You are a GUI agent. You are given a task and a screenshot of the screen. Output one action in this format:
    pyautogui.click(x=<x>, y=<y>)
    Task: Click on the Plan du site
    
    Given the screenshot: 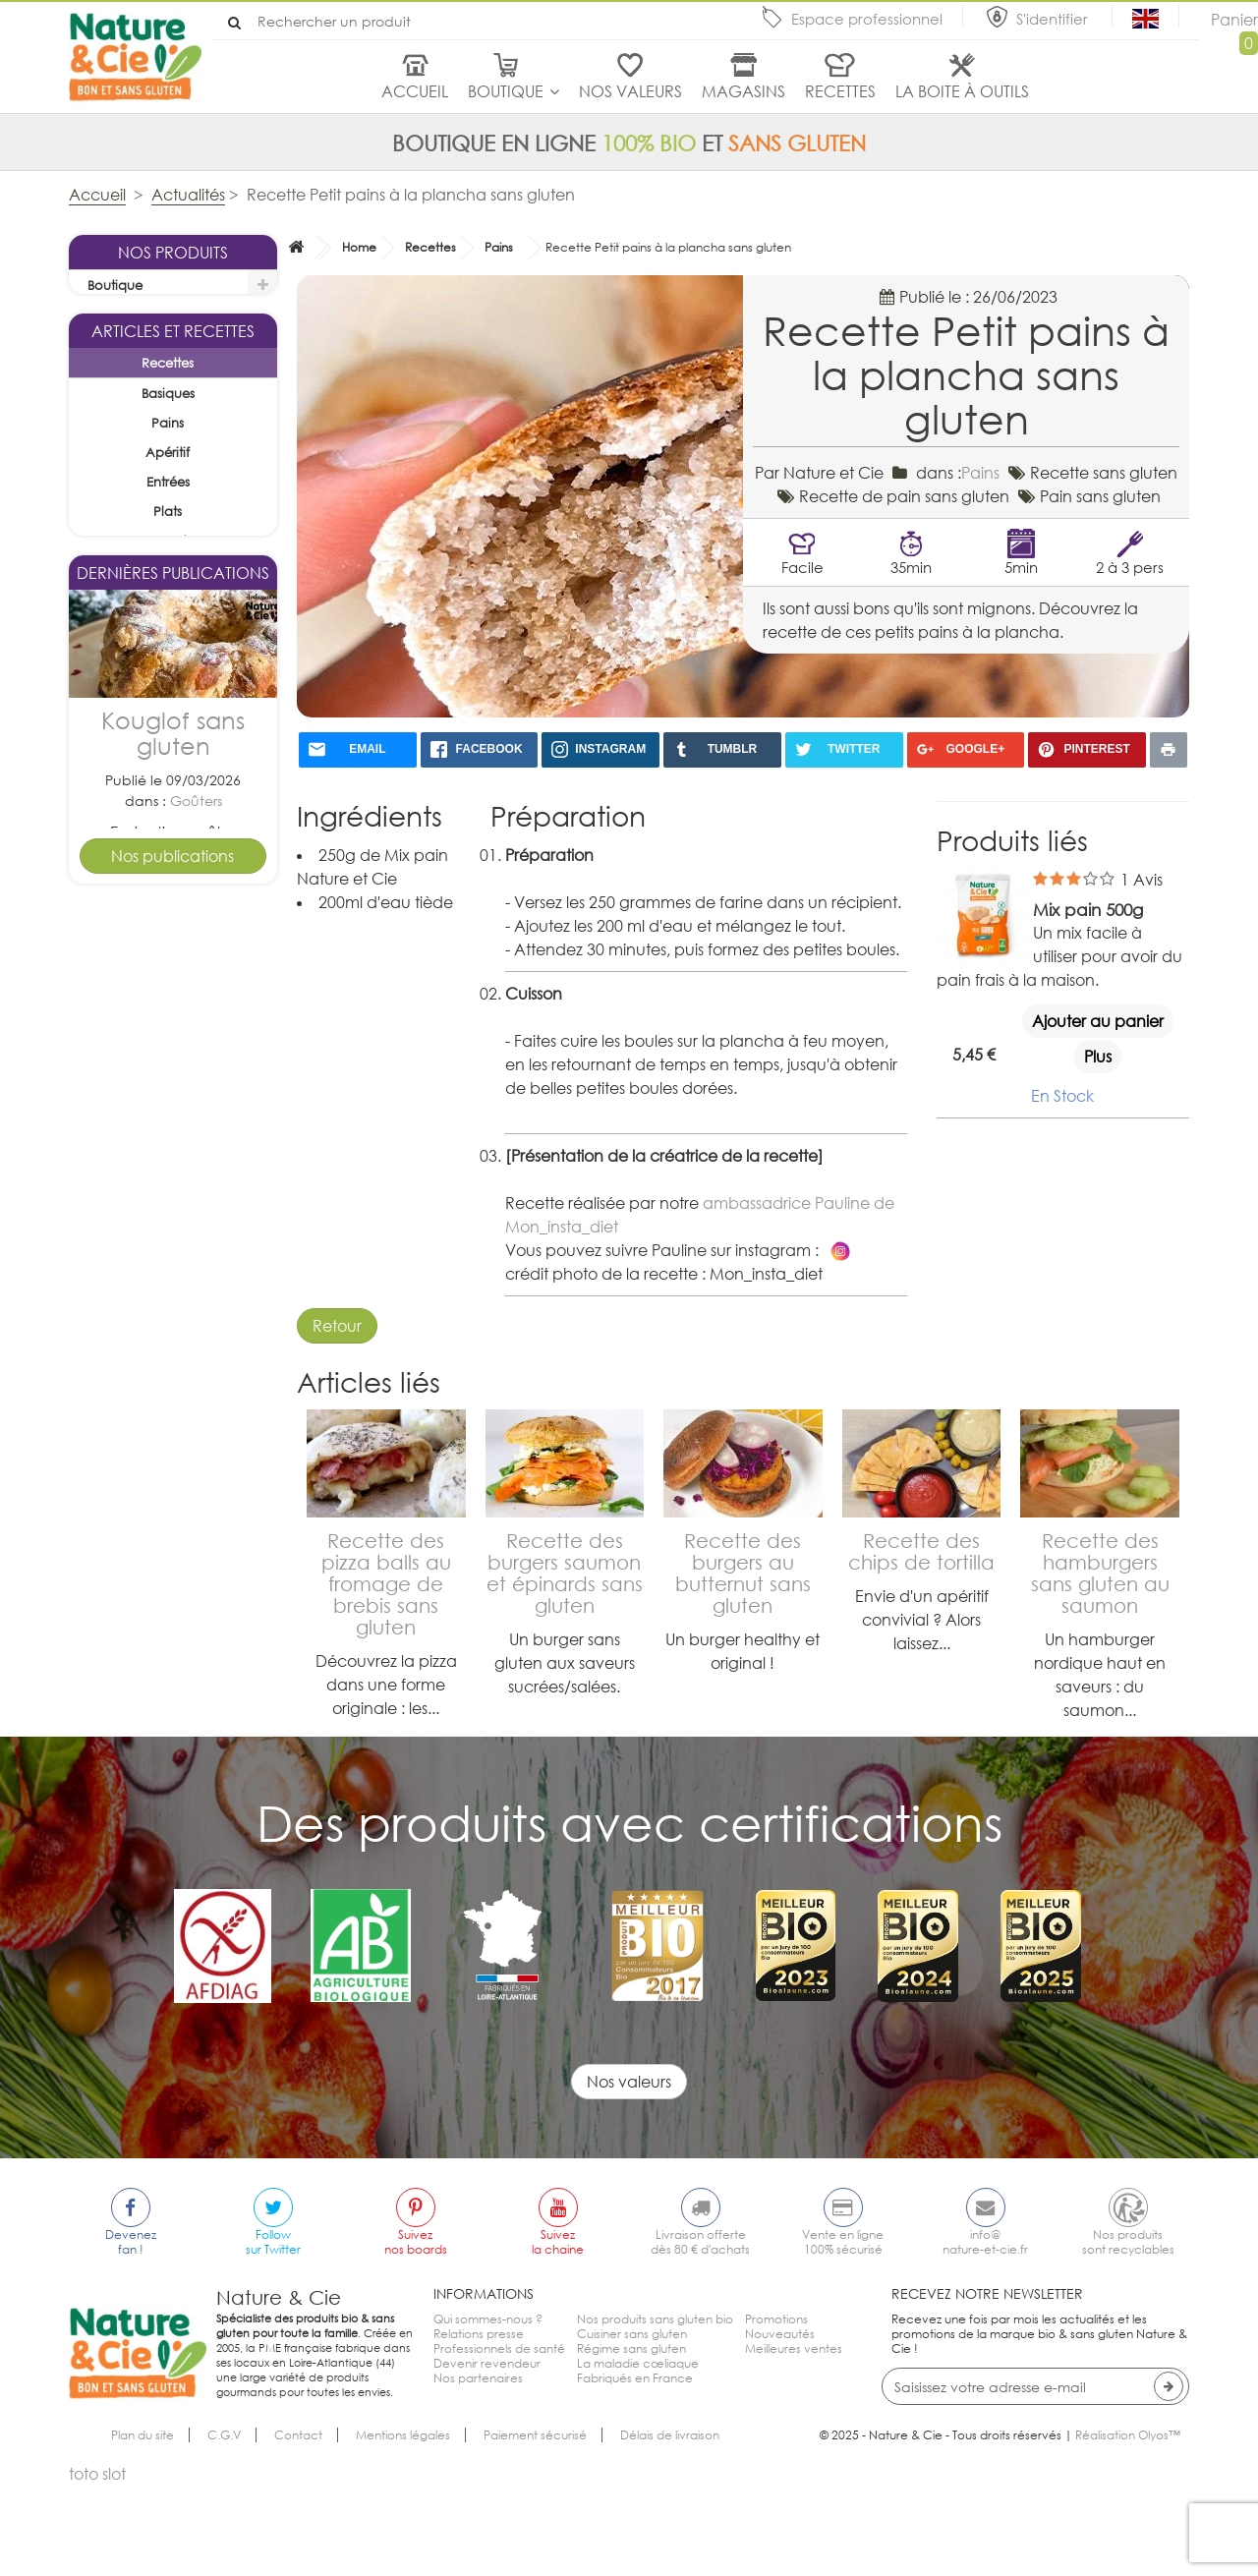 What is the action you would take?
    pyautogui.click(x=142, y=2525)
    